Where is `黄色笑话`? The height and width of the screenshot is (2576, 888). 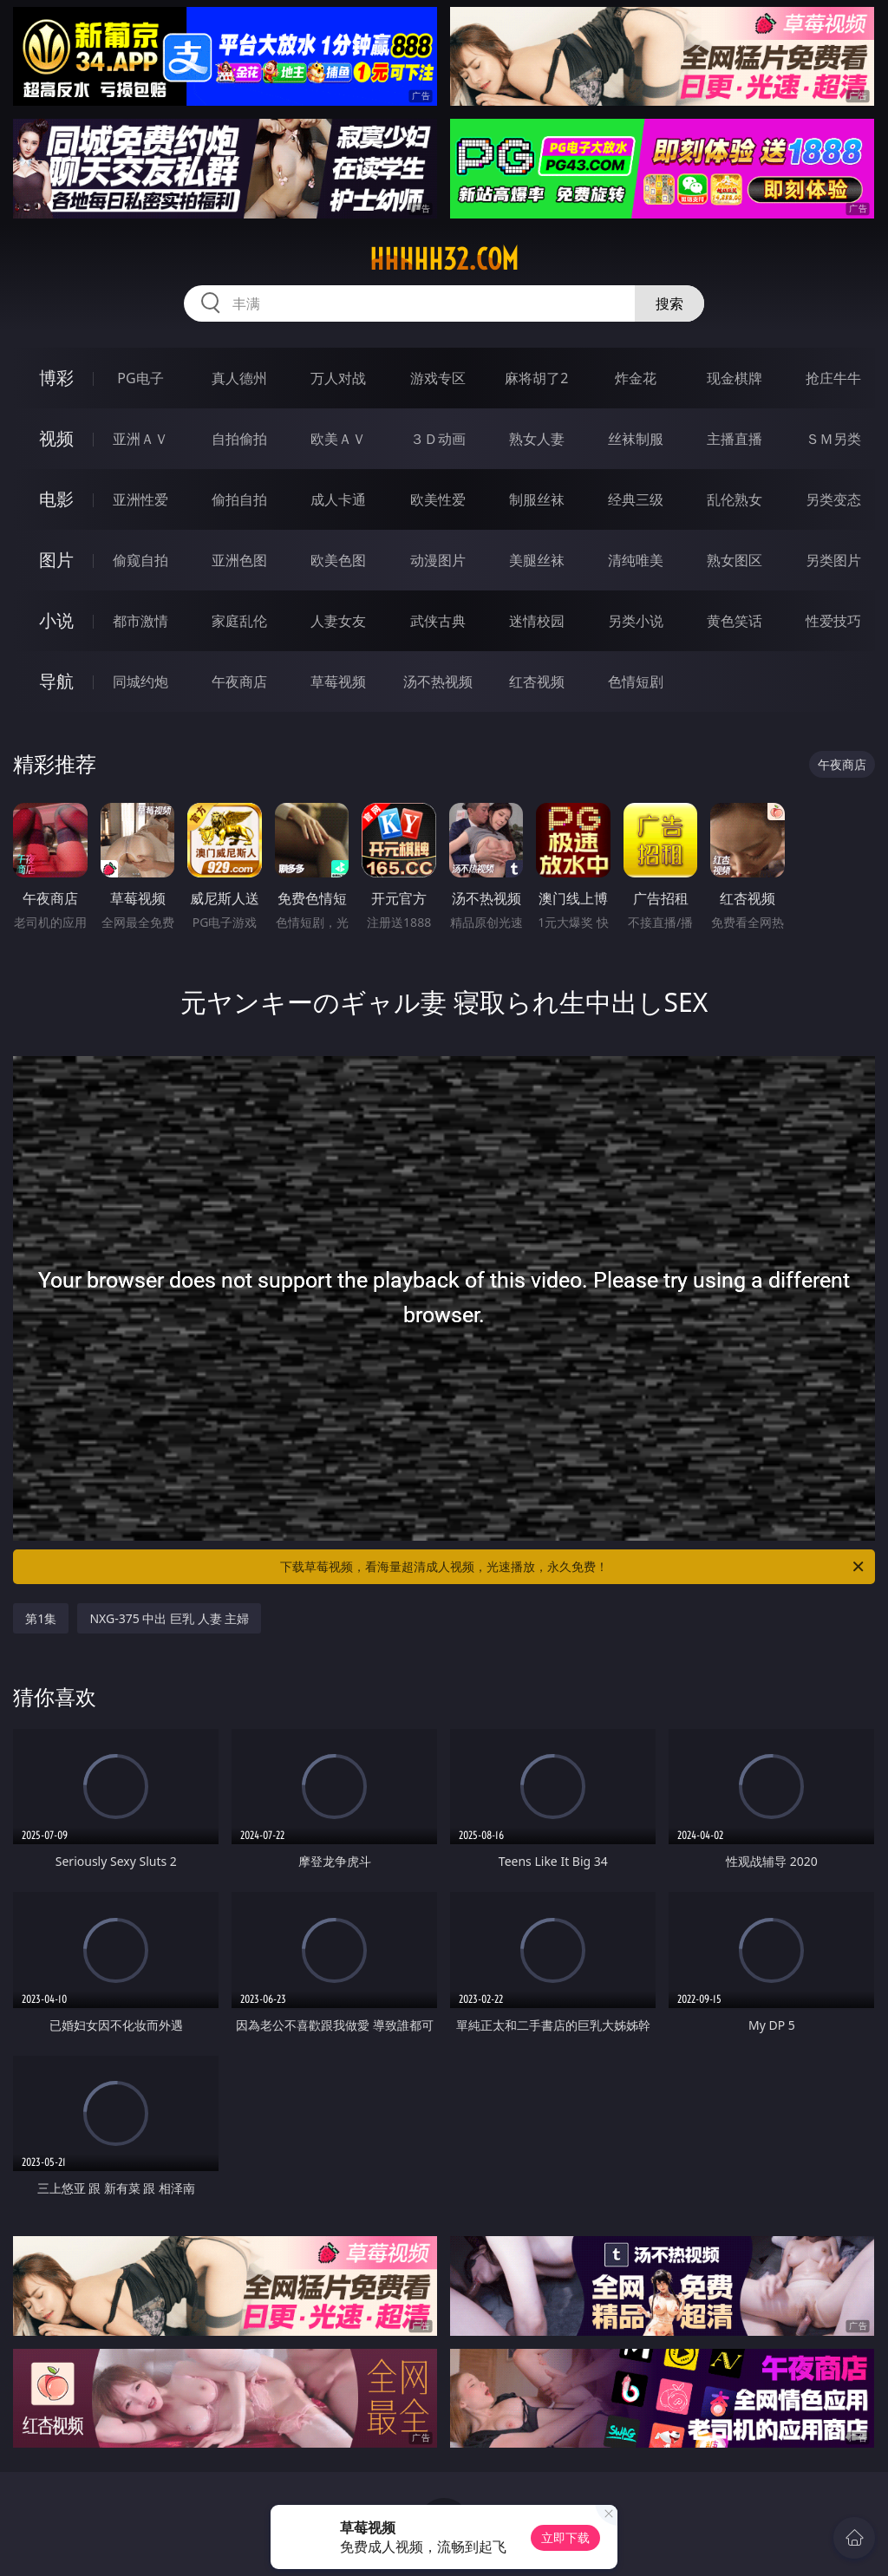 黄色笑话 is located at coordinates (734, 620).